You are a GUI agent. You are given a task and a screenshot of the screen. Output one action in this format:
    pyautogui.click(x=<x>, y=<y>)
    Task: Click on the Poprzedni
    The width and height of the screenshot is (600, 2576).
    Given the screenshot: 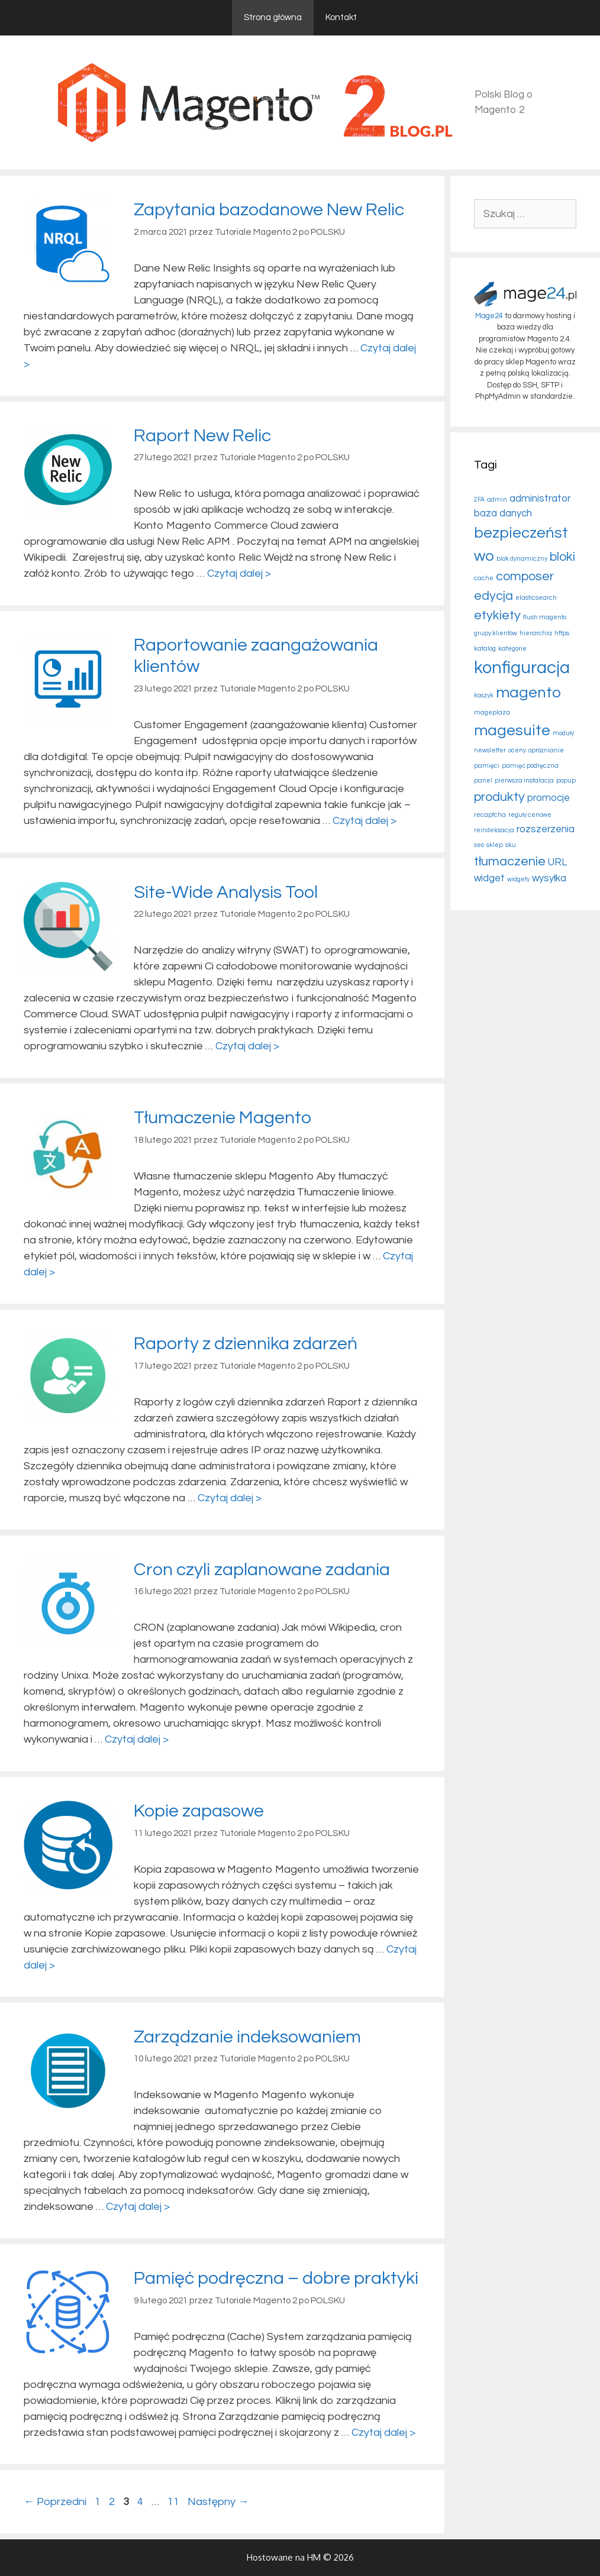 What is the action you would take?
    pyautogui.click(x=55, y=2501)
    